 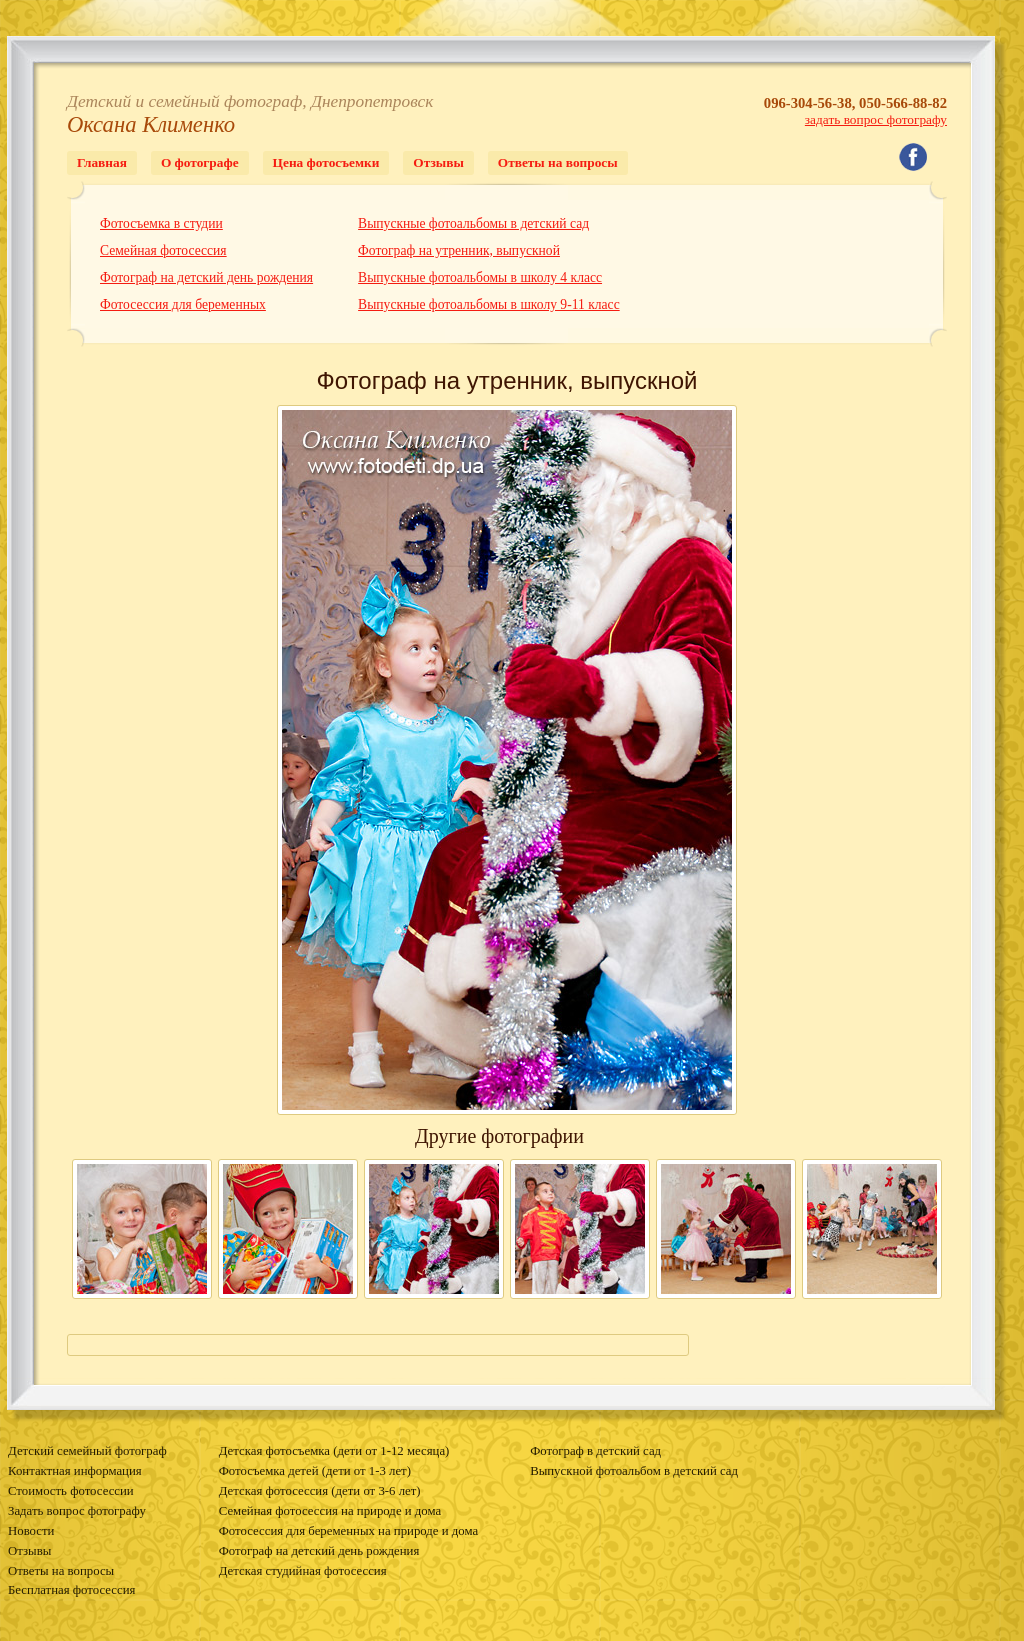 I want to click on Фотосъемка детей (дети от 1-3 лет), so click(x=315, y=1471).